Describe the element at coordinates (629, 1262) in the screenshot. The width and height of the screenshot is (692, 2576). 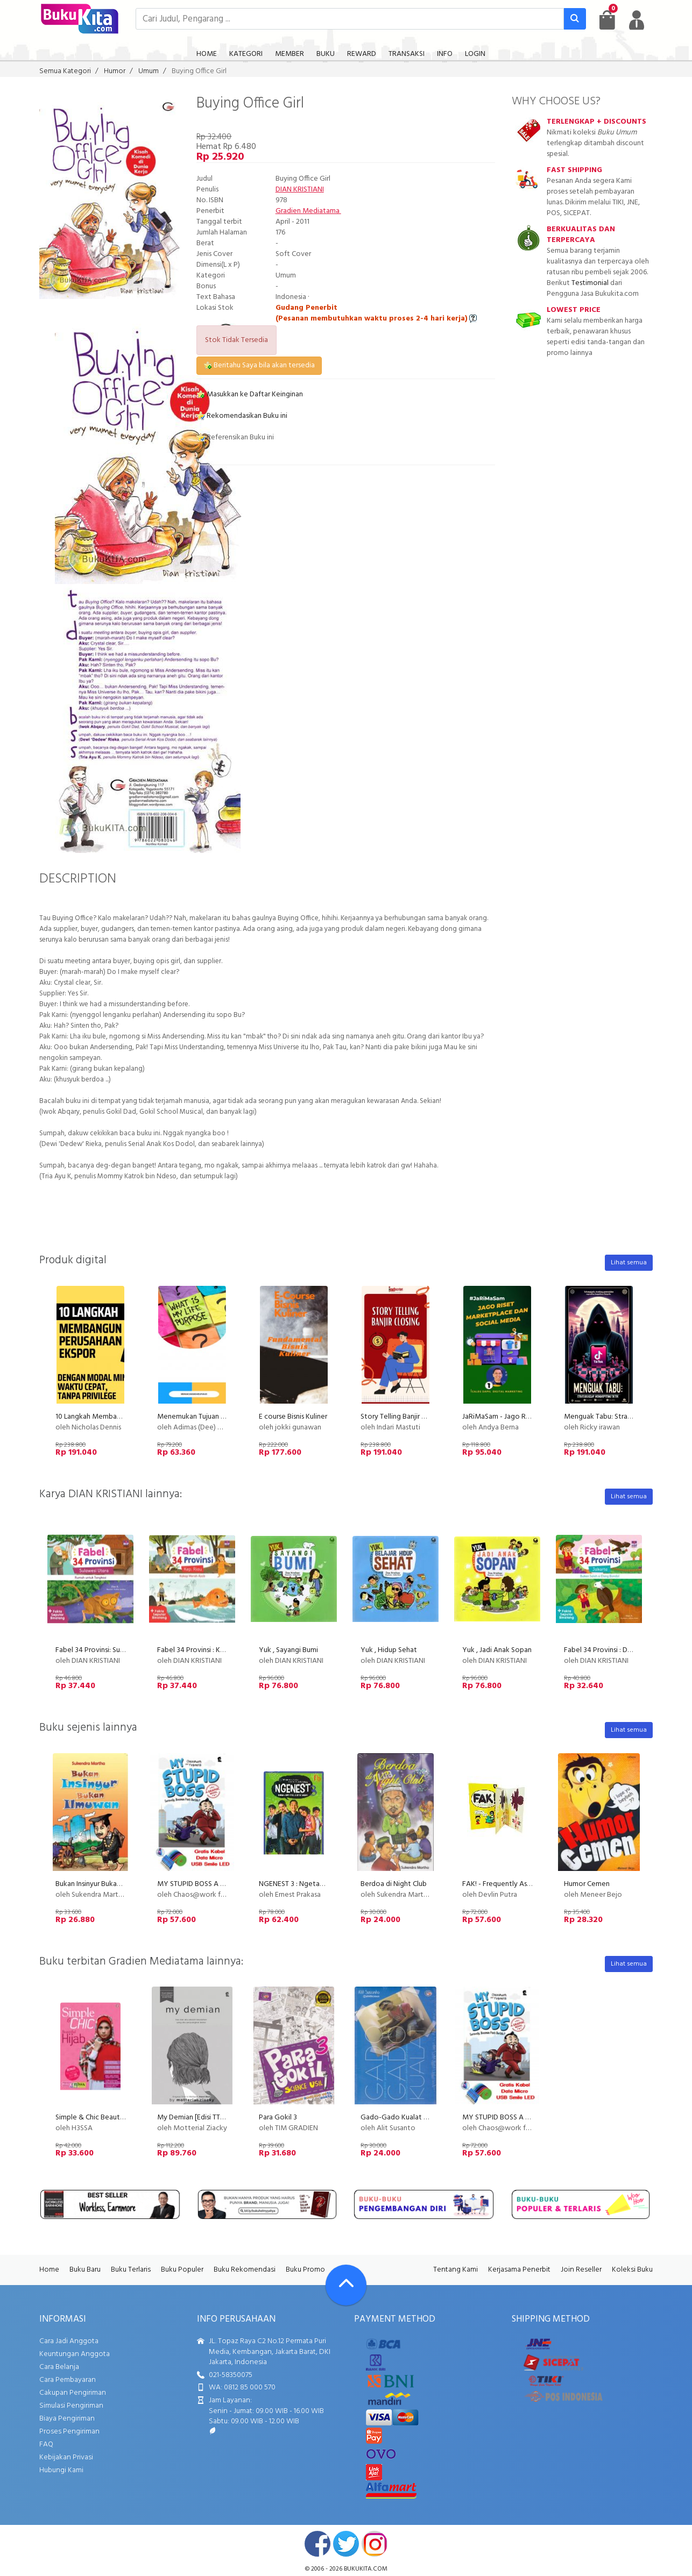
I see `Lihat semua` at that location.